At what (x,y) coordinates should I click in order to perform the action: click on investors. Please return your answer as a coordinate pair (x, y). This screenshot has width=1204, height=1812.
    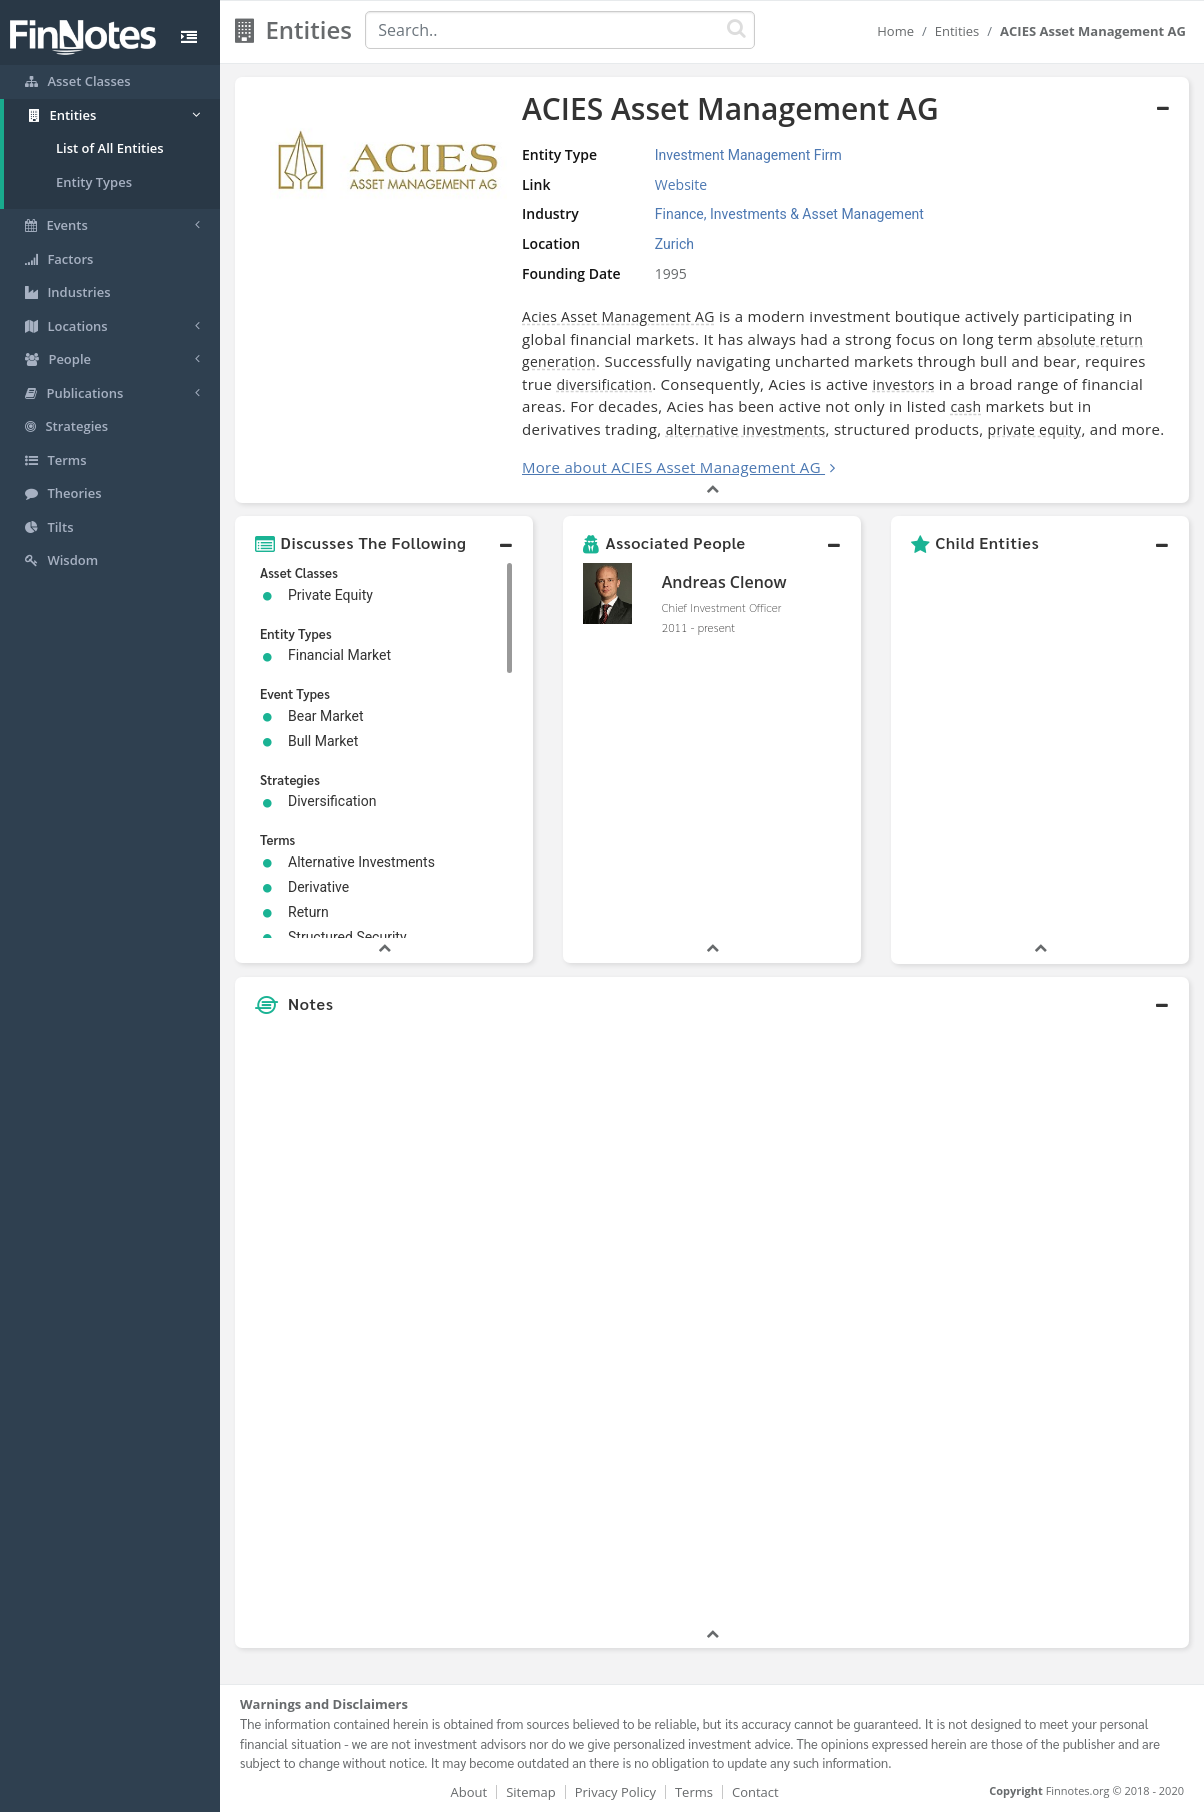
    Looking at the image, I should click on (903, 384).